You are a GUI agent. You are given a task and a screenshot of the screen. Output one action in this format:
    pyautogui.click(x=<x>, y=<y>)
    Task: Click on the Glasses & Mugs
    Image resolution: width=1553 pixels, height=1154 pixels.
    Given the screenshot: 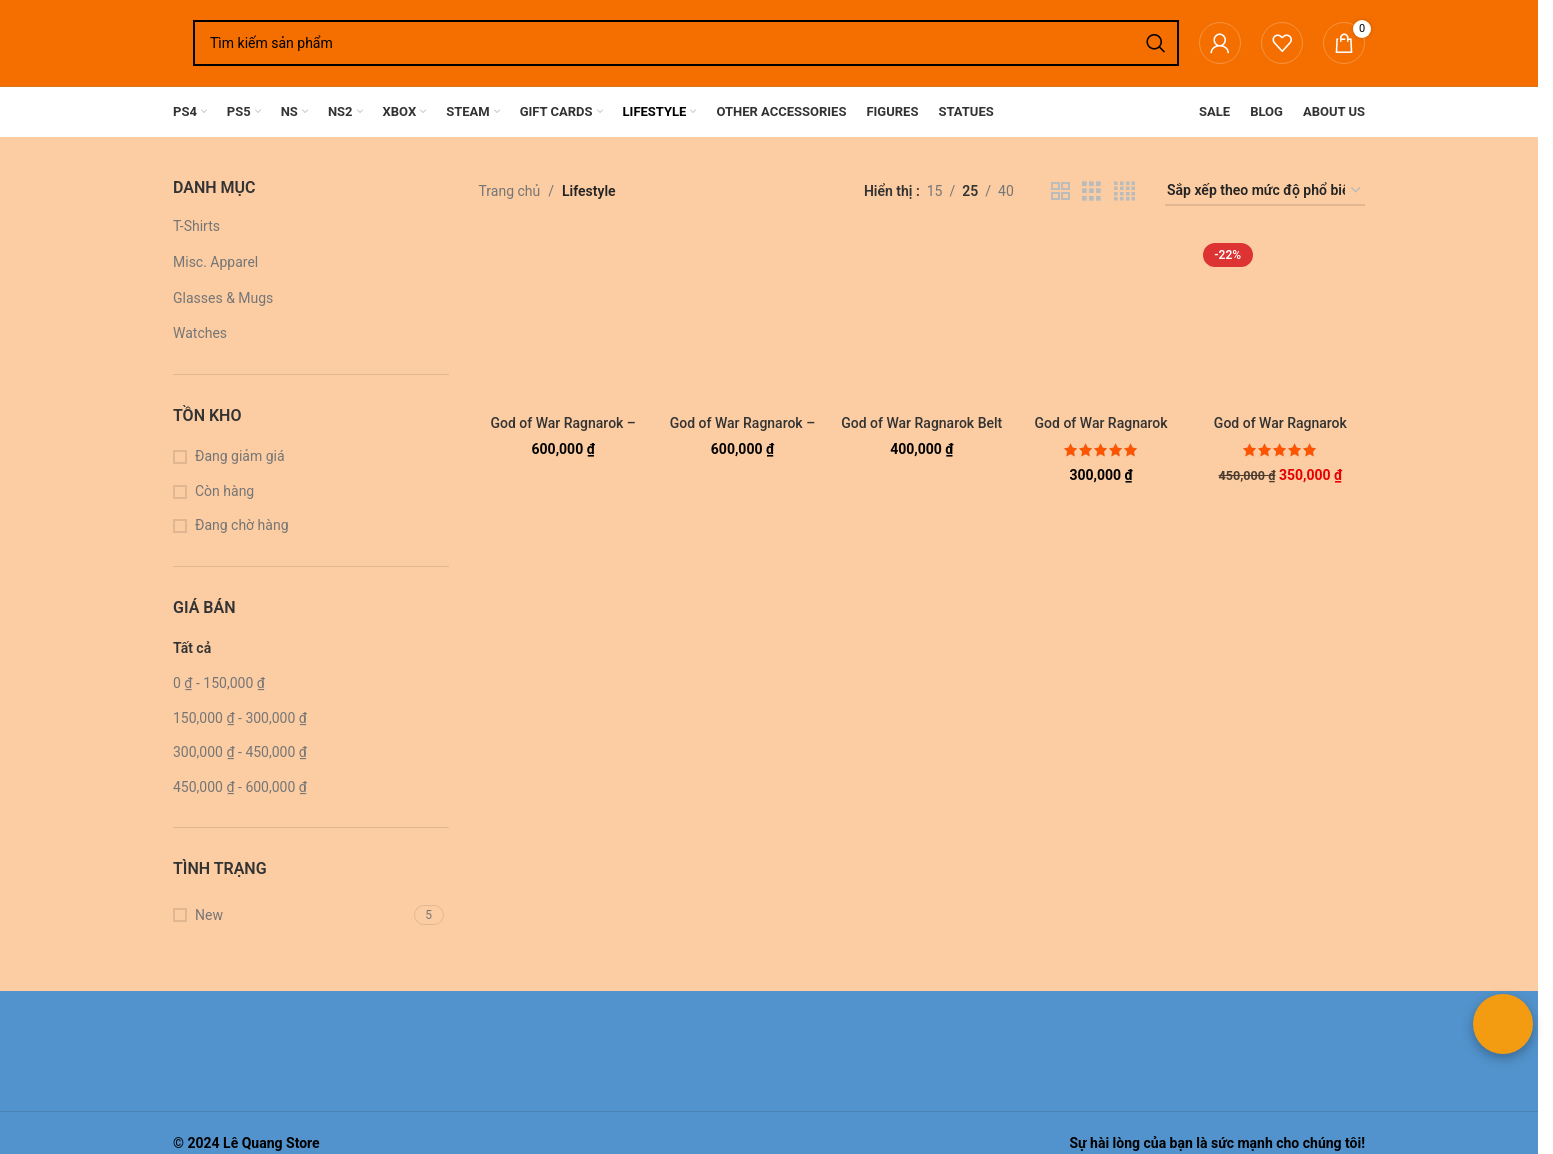 What is the action you would take?
    pyautogui.click(x=223, y=298)
    